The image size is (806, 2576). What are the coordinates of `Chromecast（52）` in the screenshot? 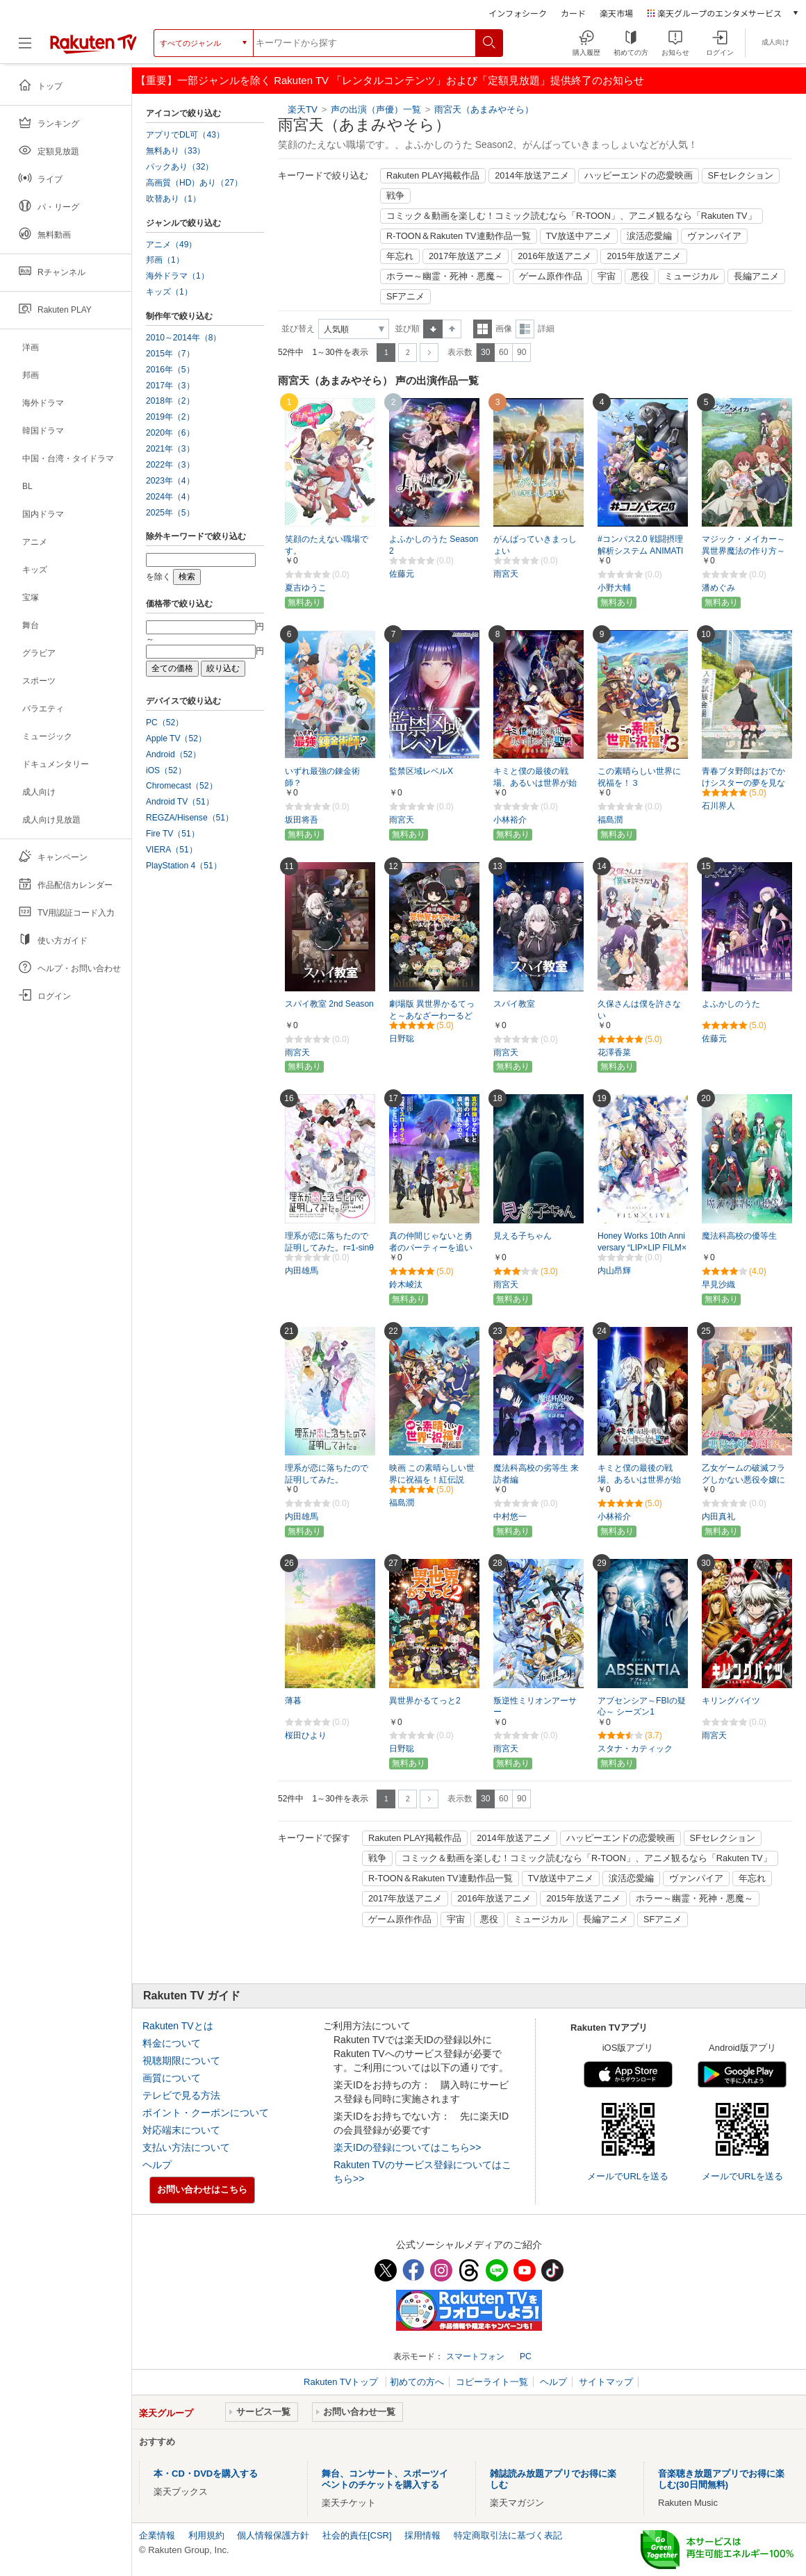 It's located at (181, 786).